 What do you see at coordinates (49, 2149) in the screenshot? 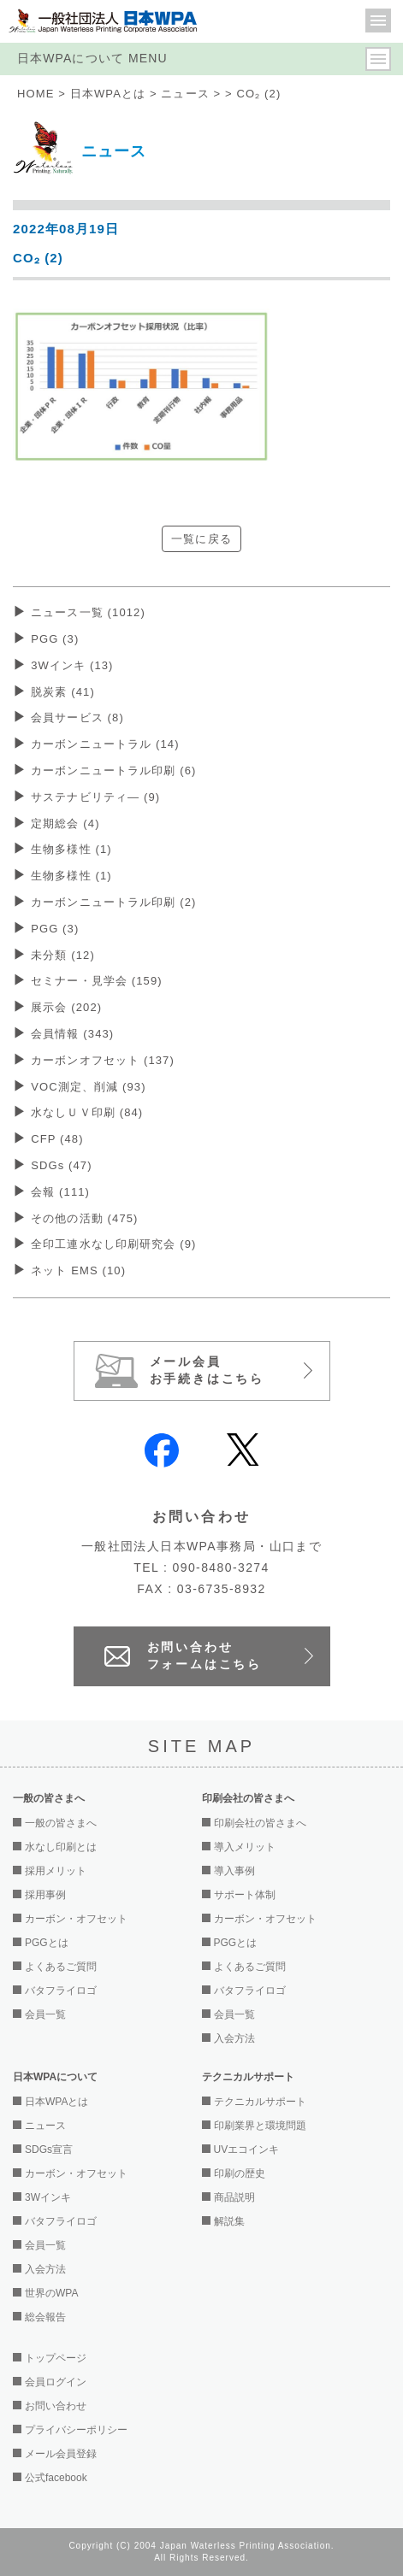
I see `SDGs宣言` at bounding box center [49, 2149].